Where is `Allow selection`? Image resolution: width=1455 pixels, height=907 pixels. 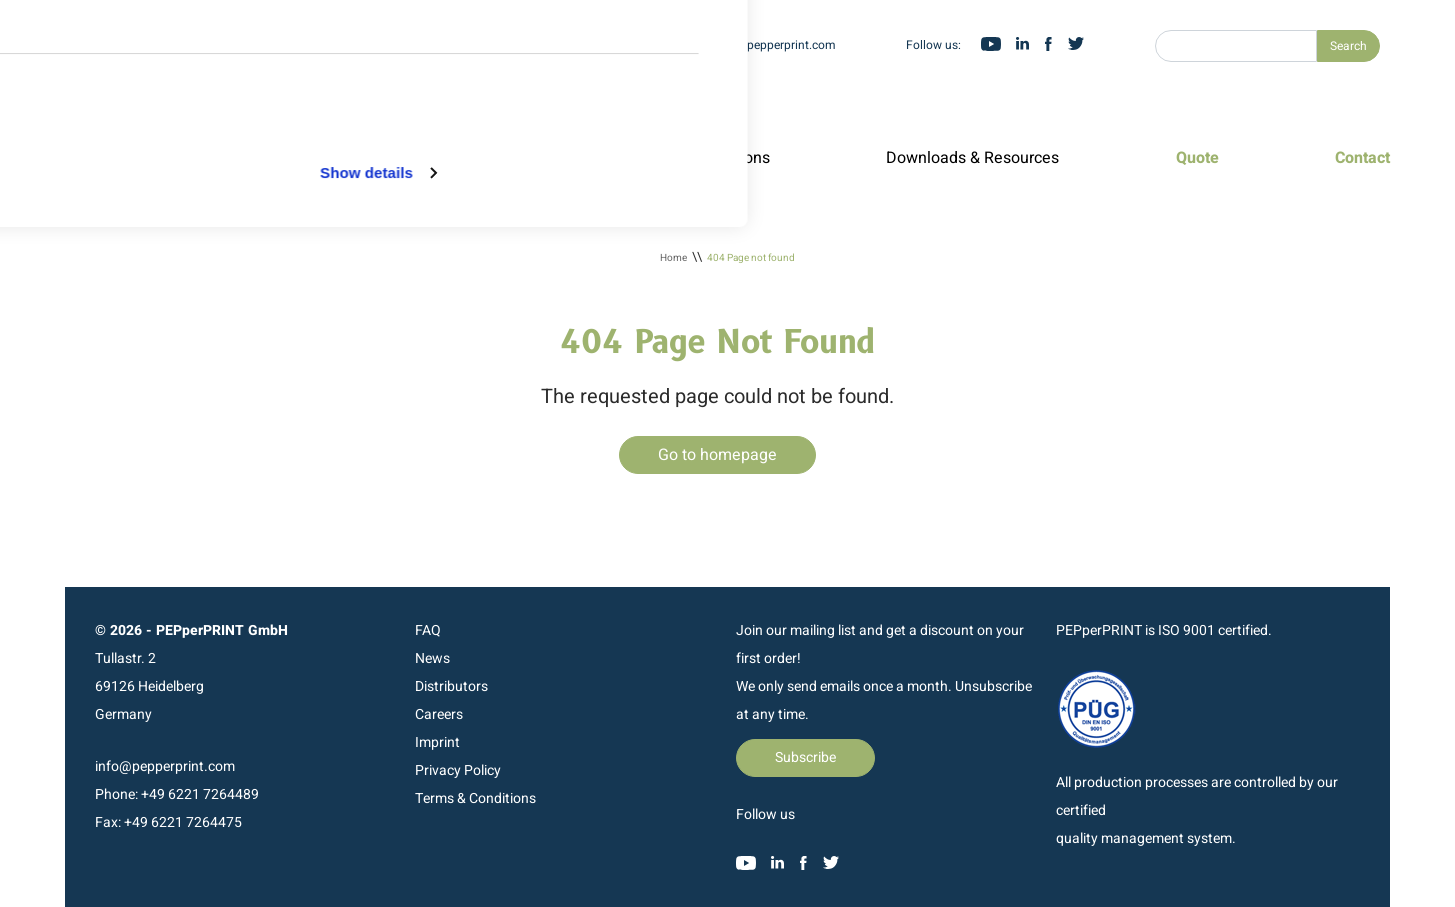 Allow selection is located at coordinates (645, 114).